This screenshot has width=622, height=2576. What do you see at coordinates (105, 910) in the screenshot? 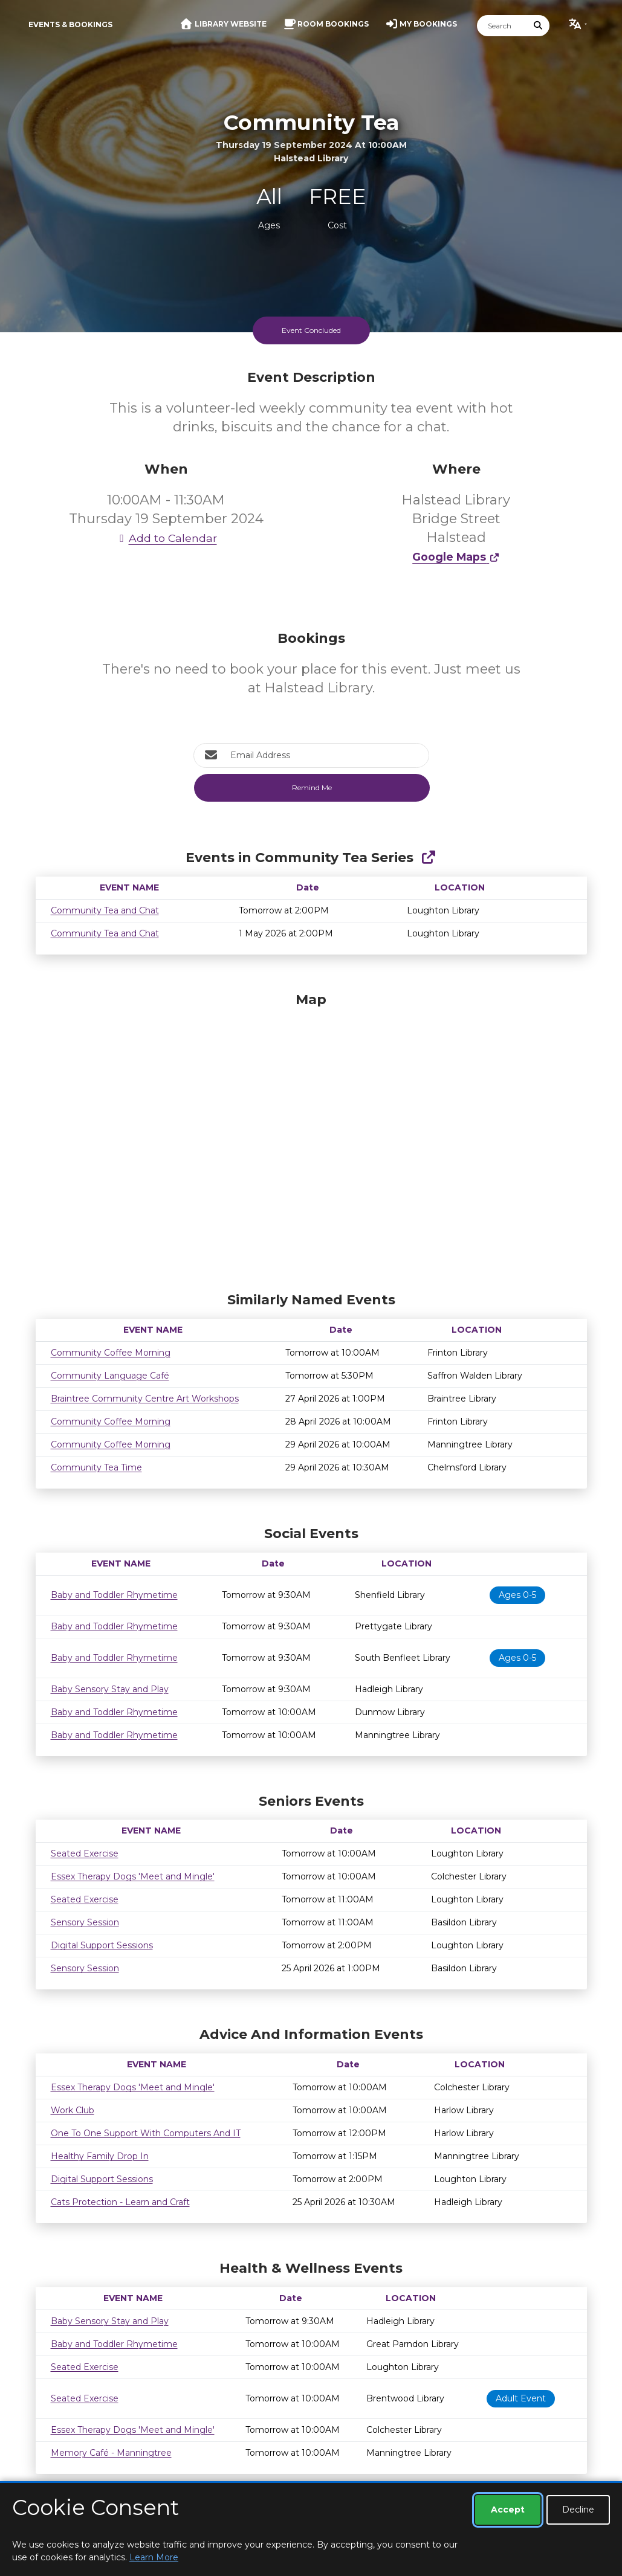
I see `Community Tea and Chat` at bounding box center [105, 910].